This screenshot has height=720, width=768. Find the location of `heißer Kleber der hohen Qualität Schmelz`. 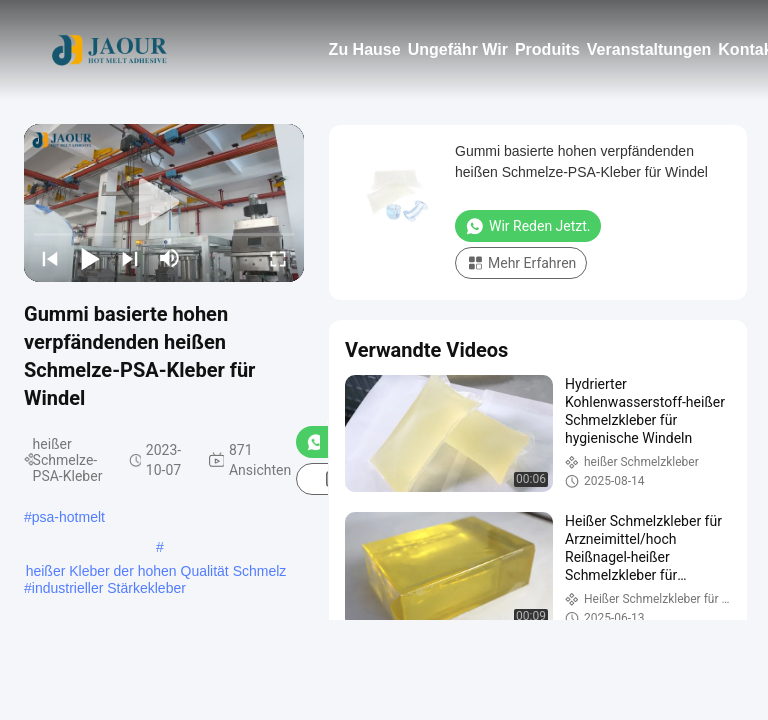

heißer Kleber der hohen Qualität Schmelz is located at coordinates (156, 571).